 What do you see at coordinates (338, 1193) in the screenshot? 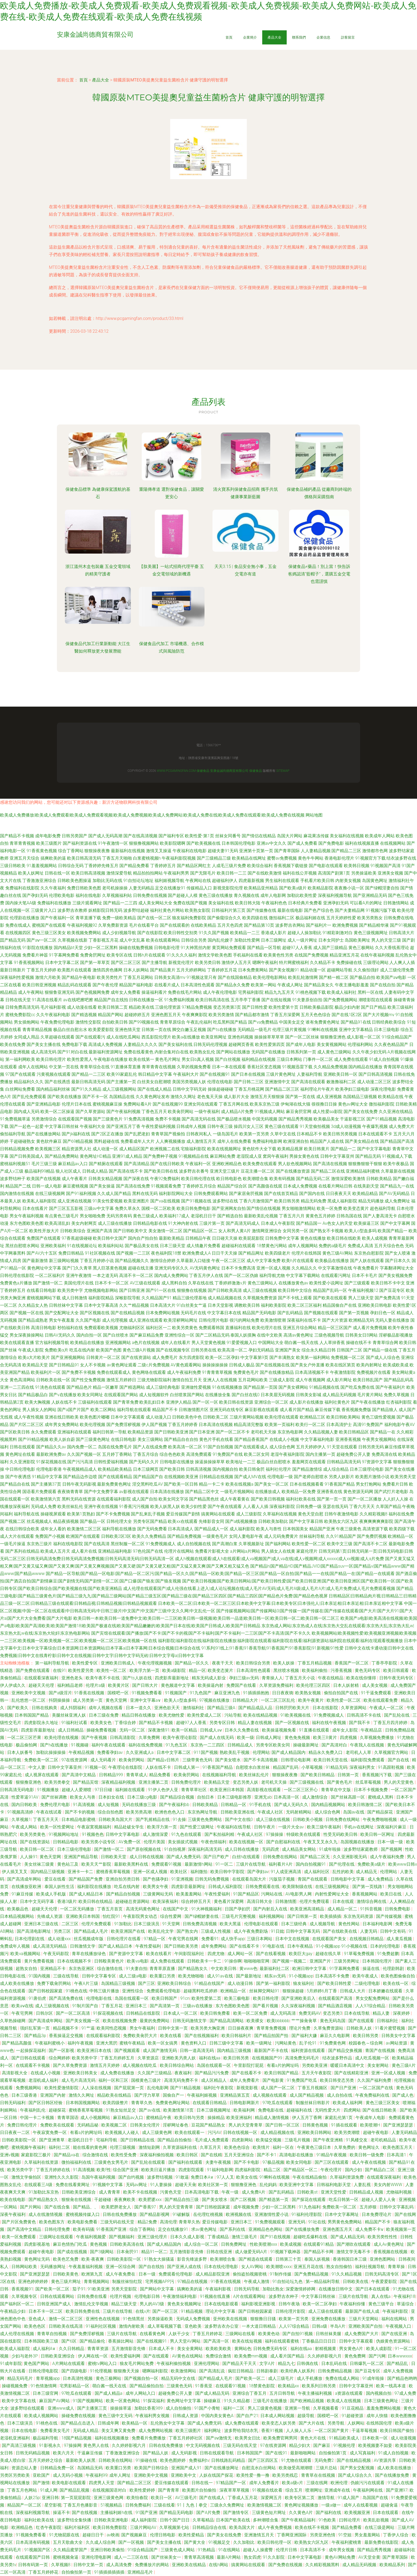
I see `日日夜夜天天` at bounding box center [338, 1193].